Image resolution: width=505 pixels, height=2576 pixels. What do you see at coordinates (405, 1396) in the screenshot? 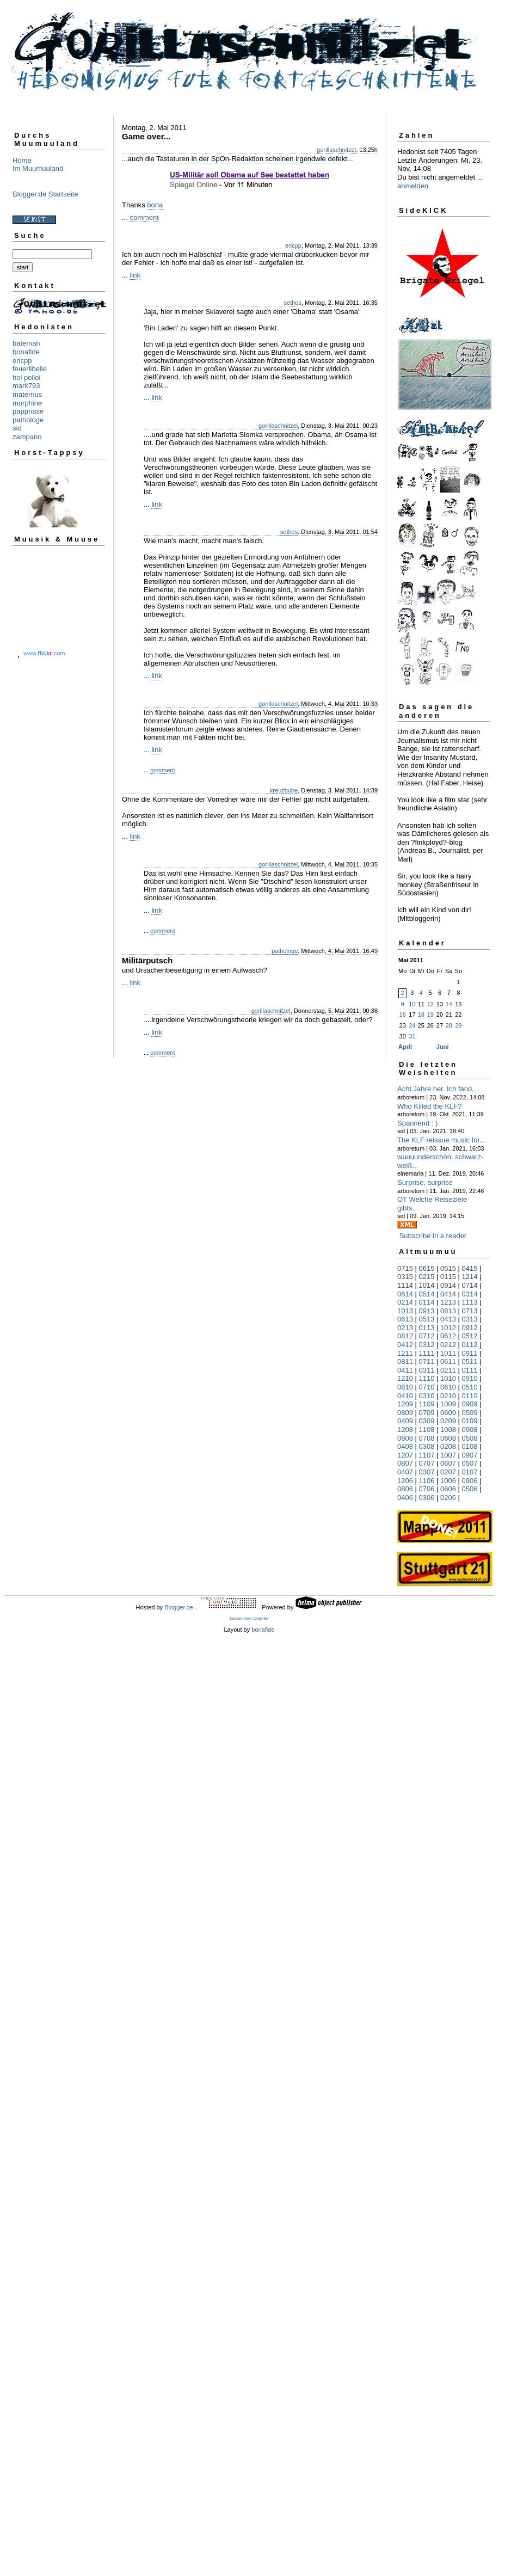
I see `0410` at bounding box center [405, 1396].